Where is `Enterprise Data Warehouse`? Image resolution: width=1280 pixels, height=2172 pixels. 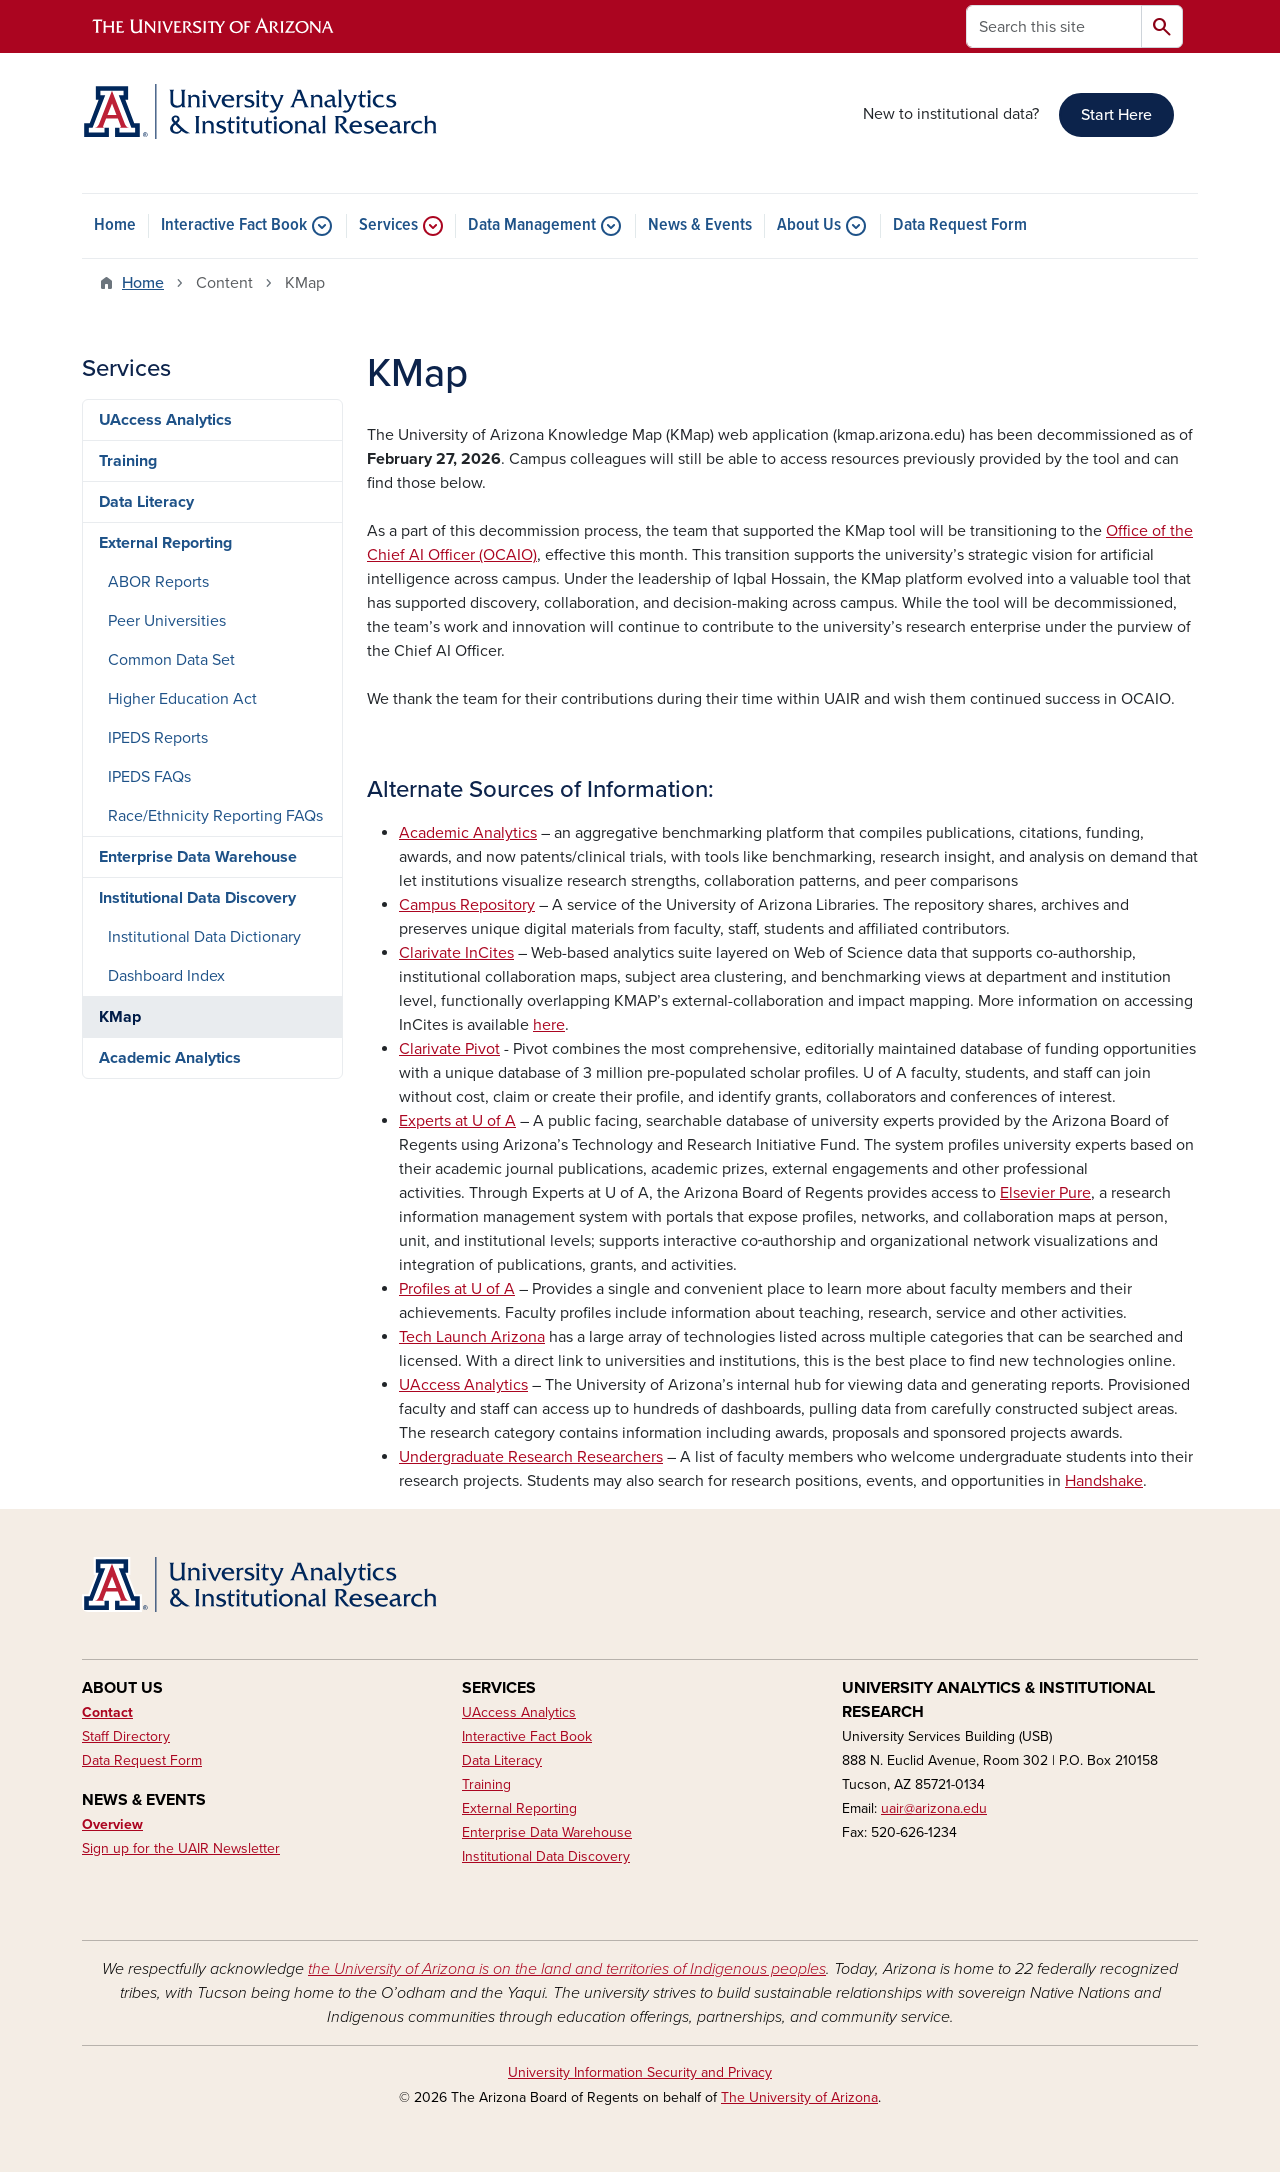
Enterprise Data Warehouse is located at coordinates (198, 857).